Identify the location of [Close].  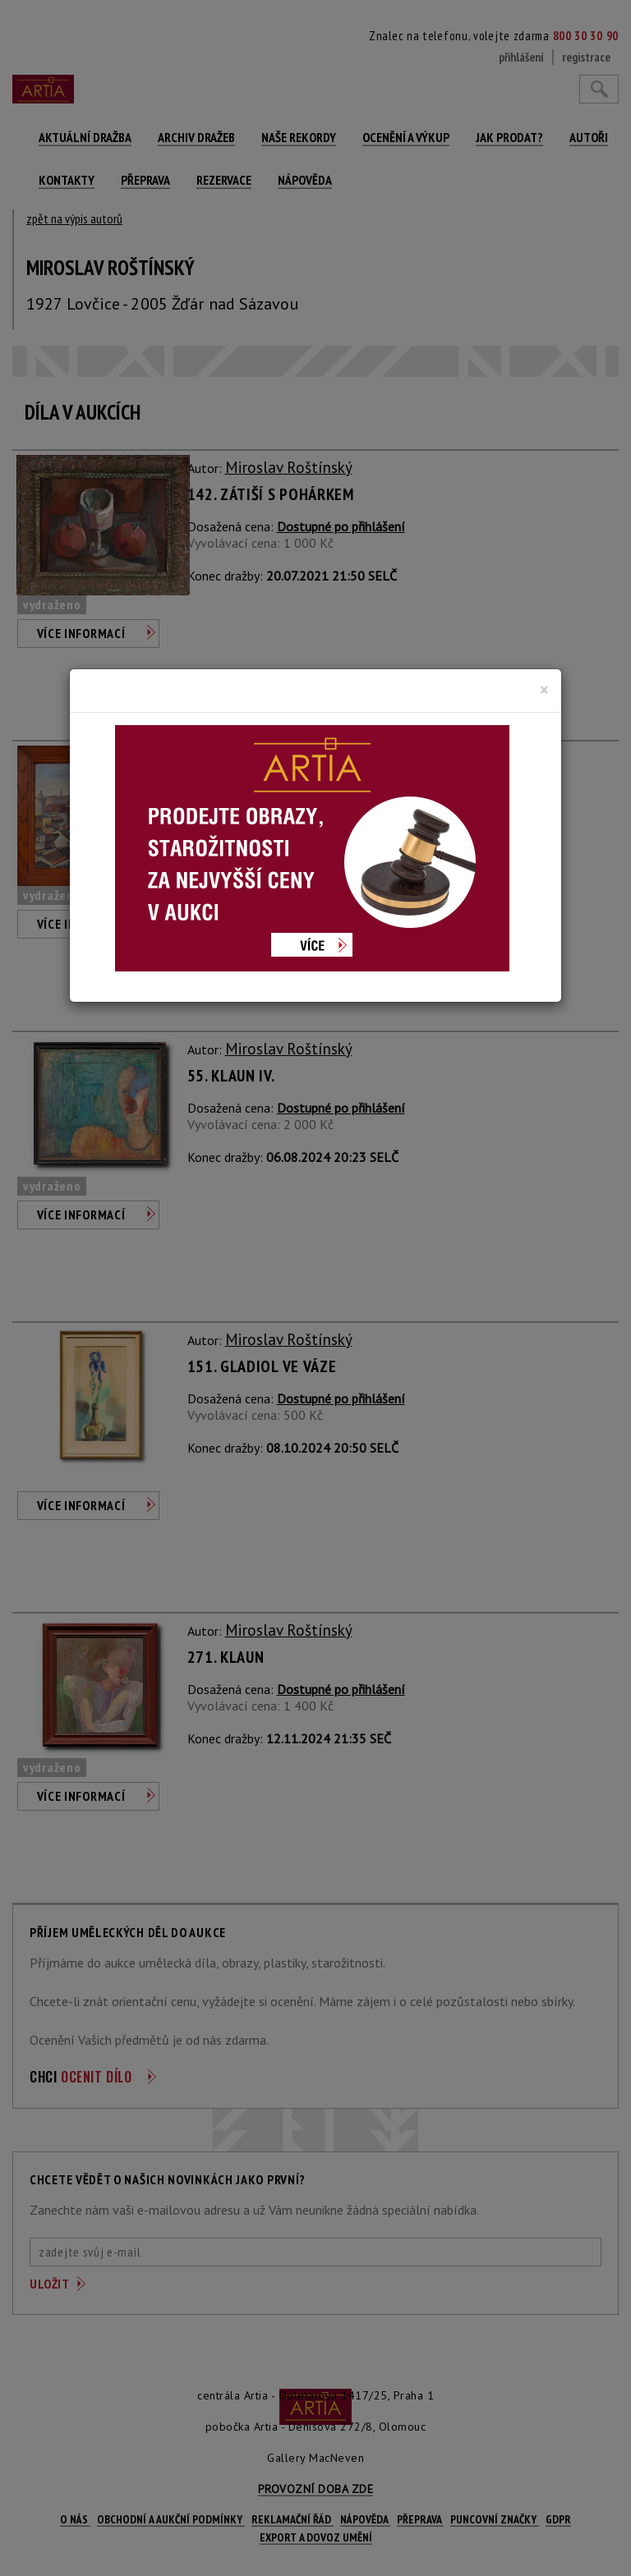
(544, 690).